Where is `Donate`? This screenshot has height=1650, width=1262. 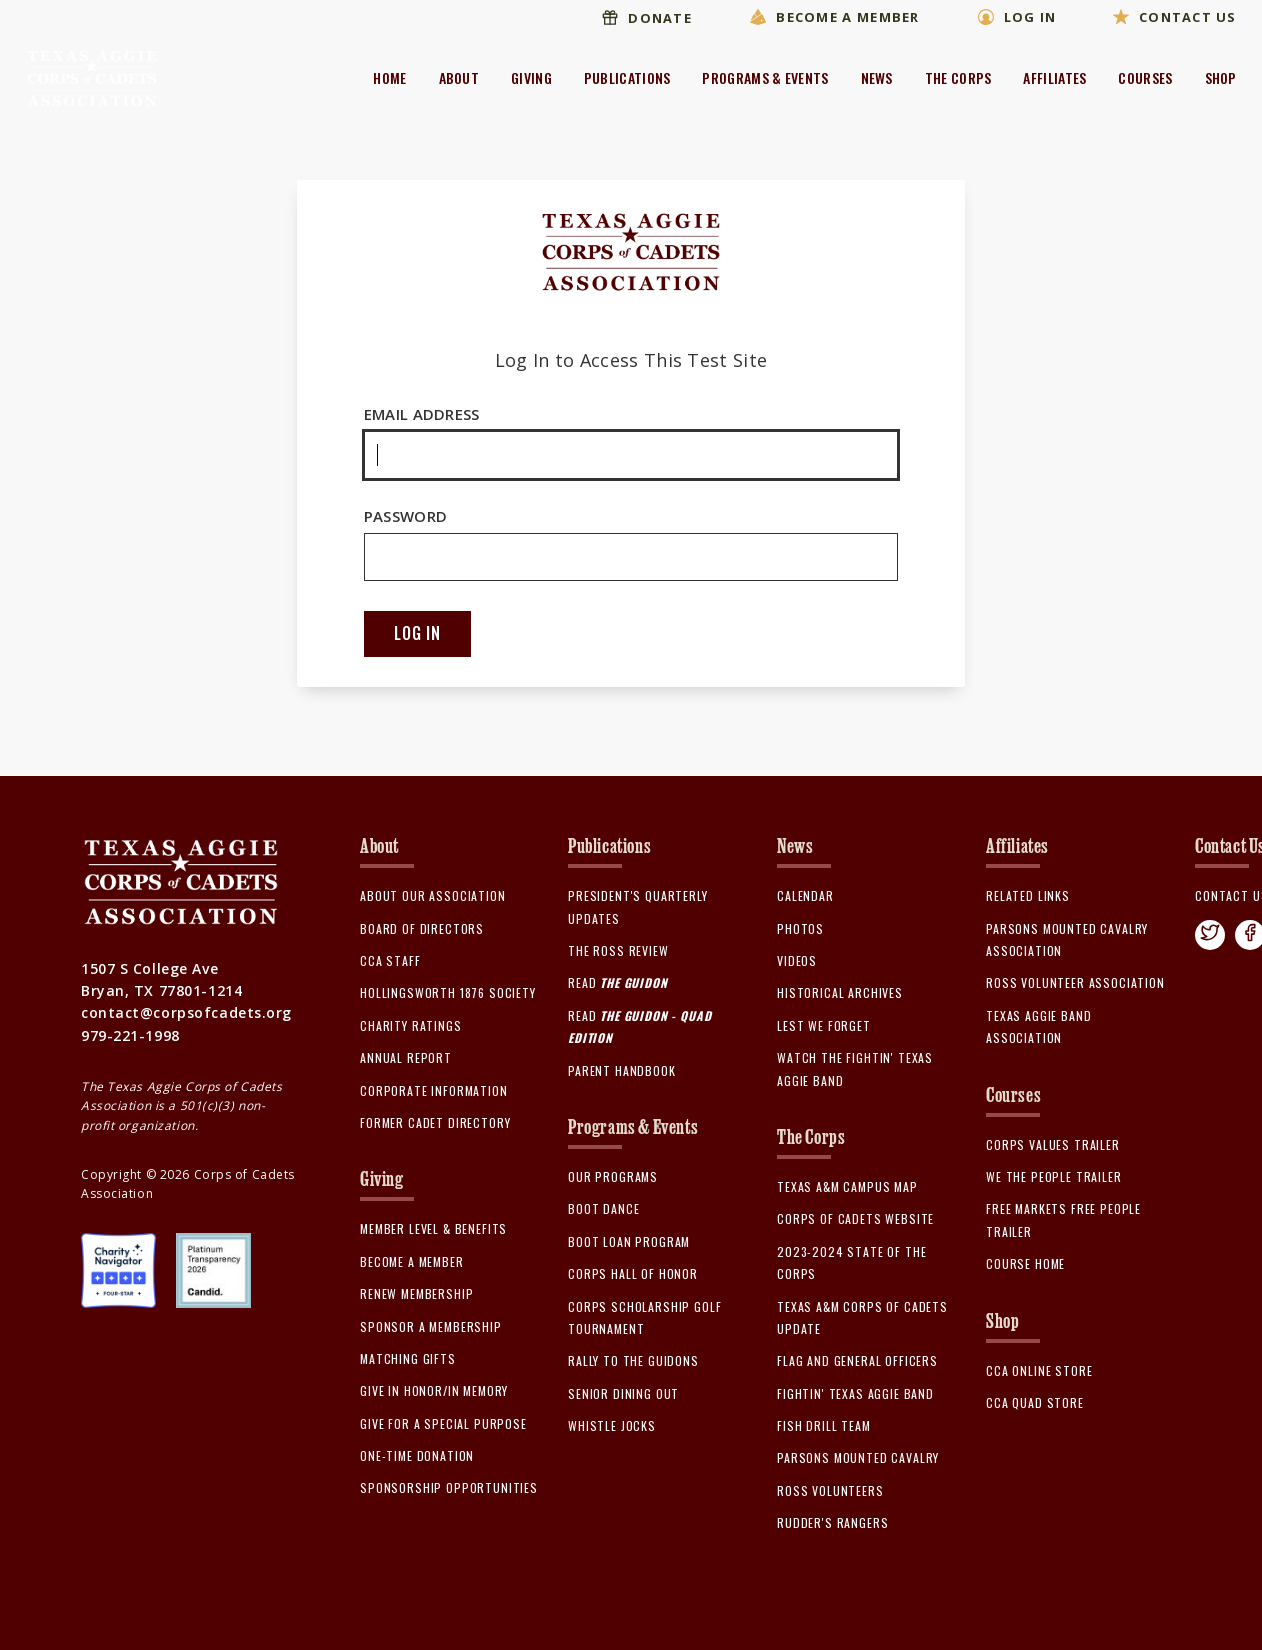
Donate is located at coordinates (640, 20).